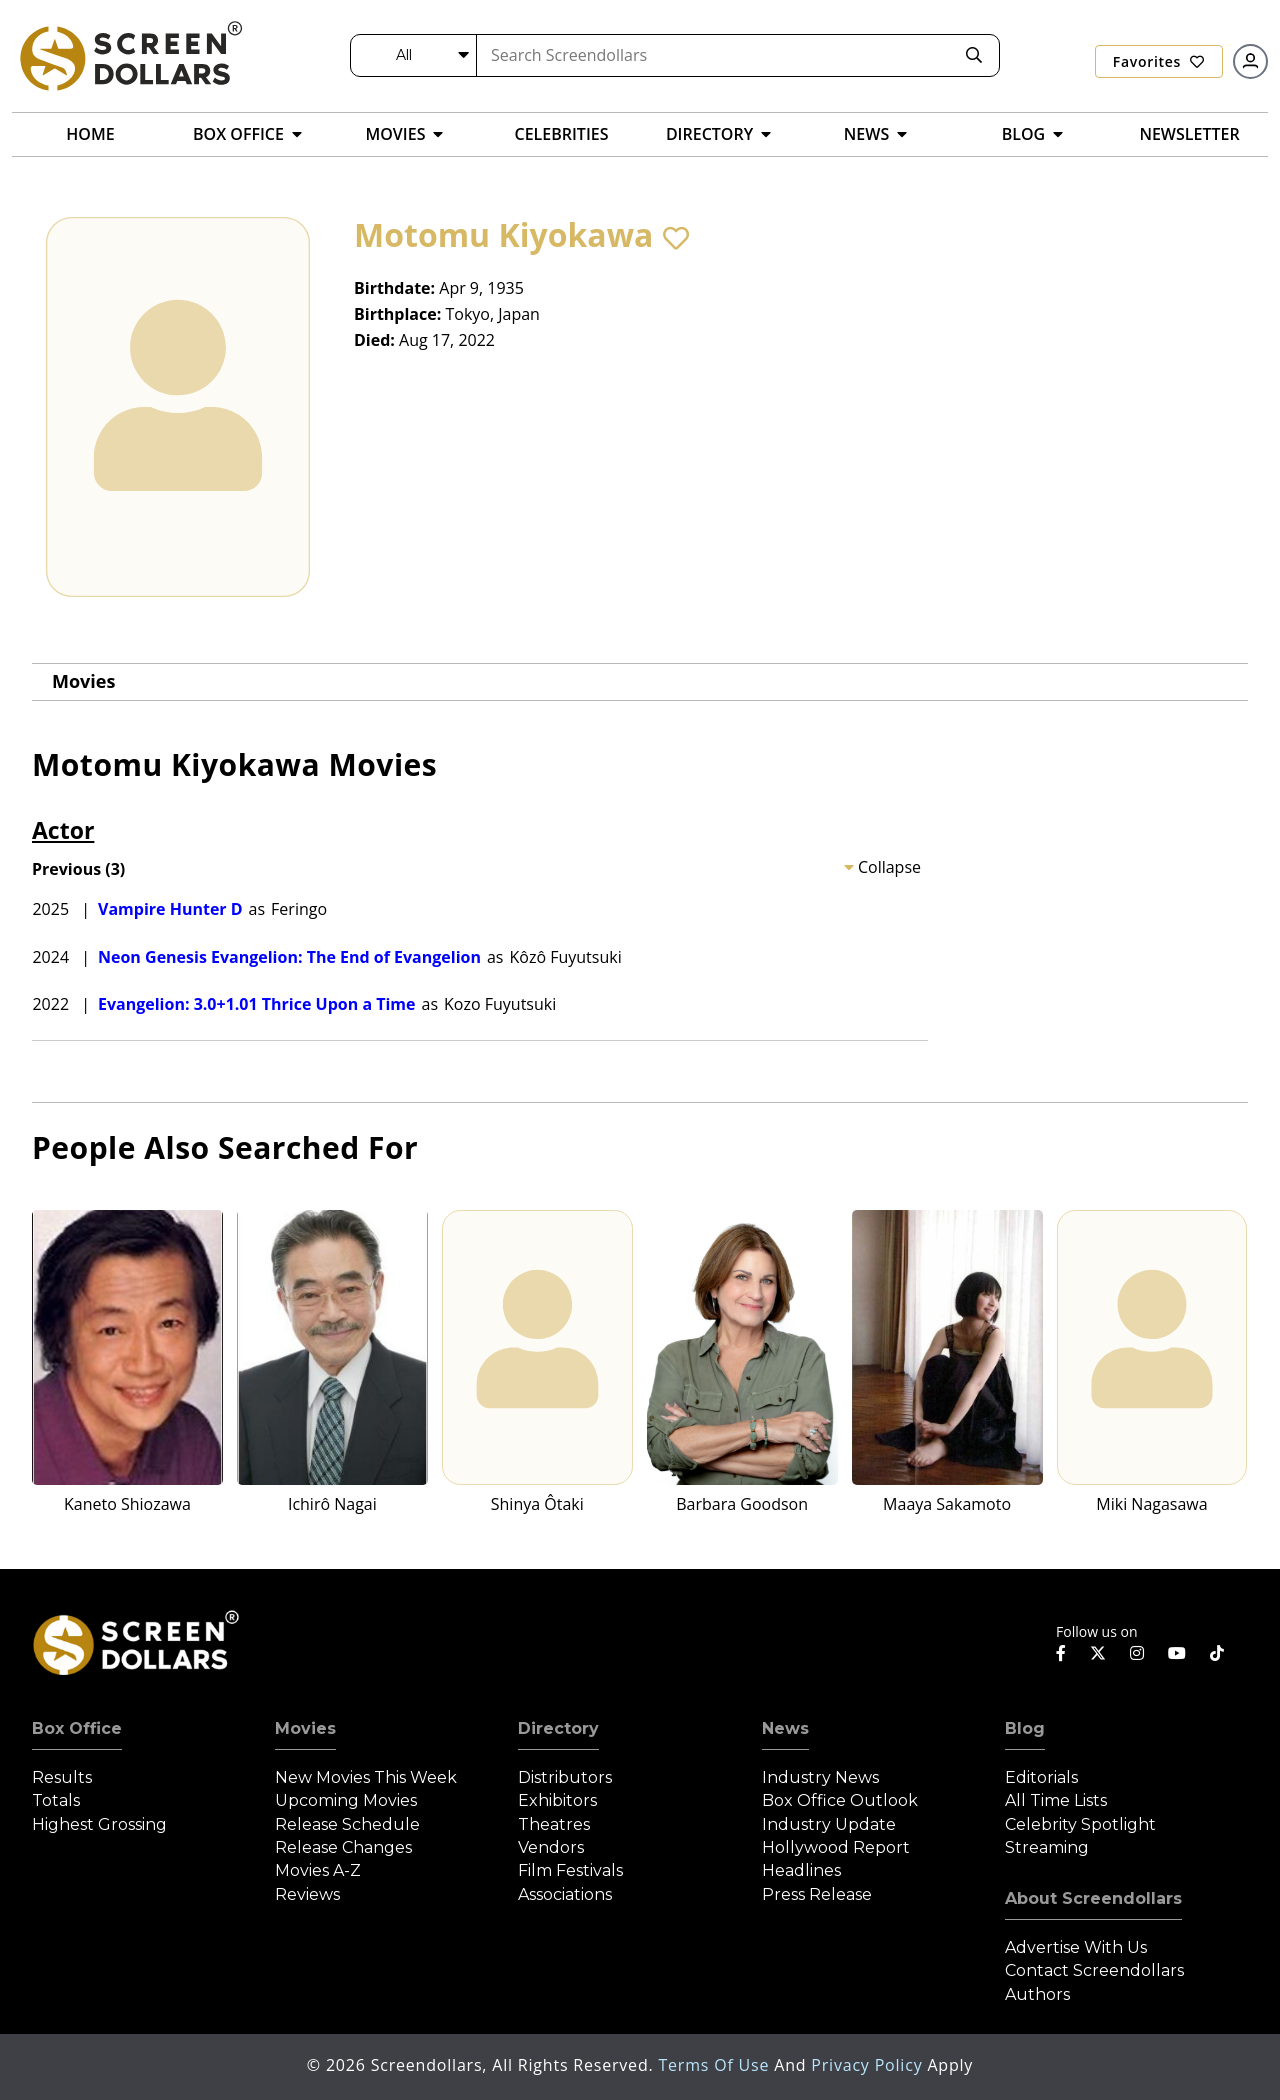 The height and width of the screenshot is (2100, 1280). What do you see at coordinates (1080, 1824) in the screenshot?
I see `Celebrity Spotlight` at bounding box center [1080, 1824].